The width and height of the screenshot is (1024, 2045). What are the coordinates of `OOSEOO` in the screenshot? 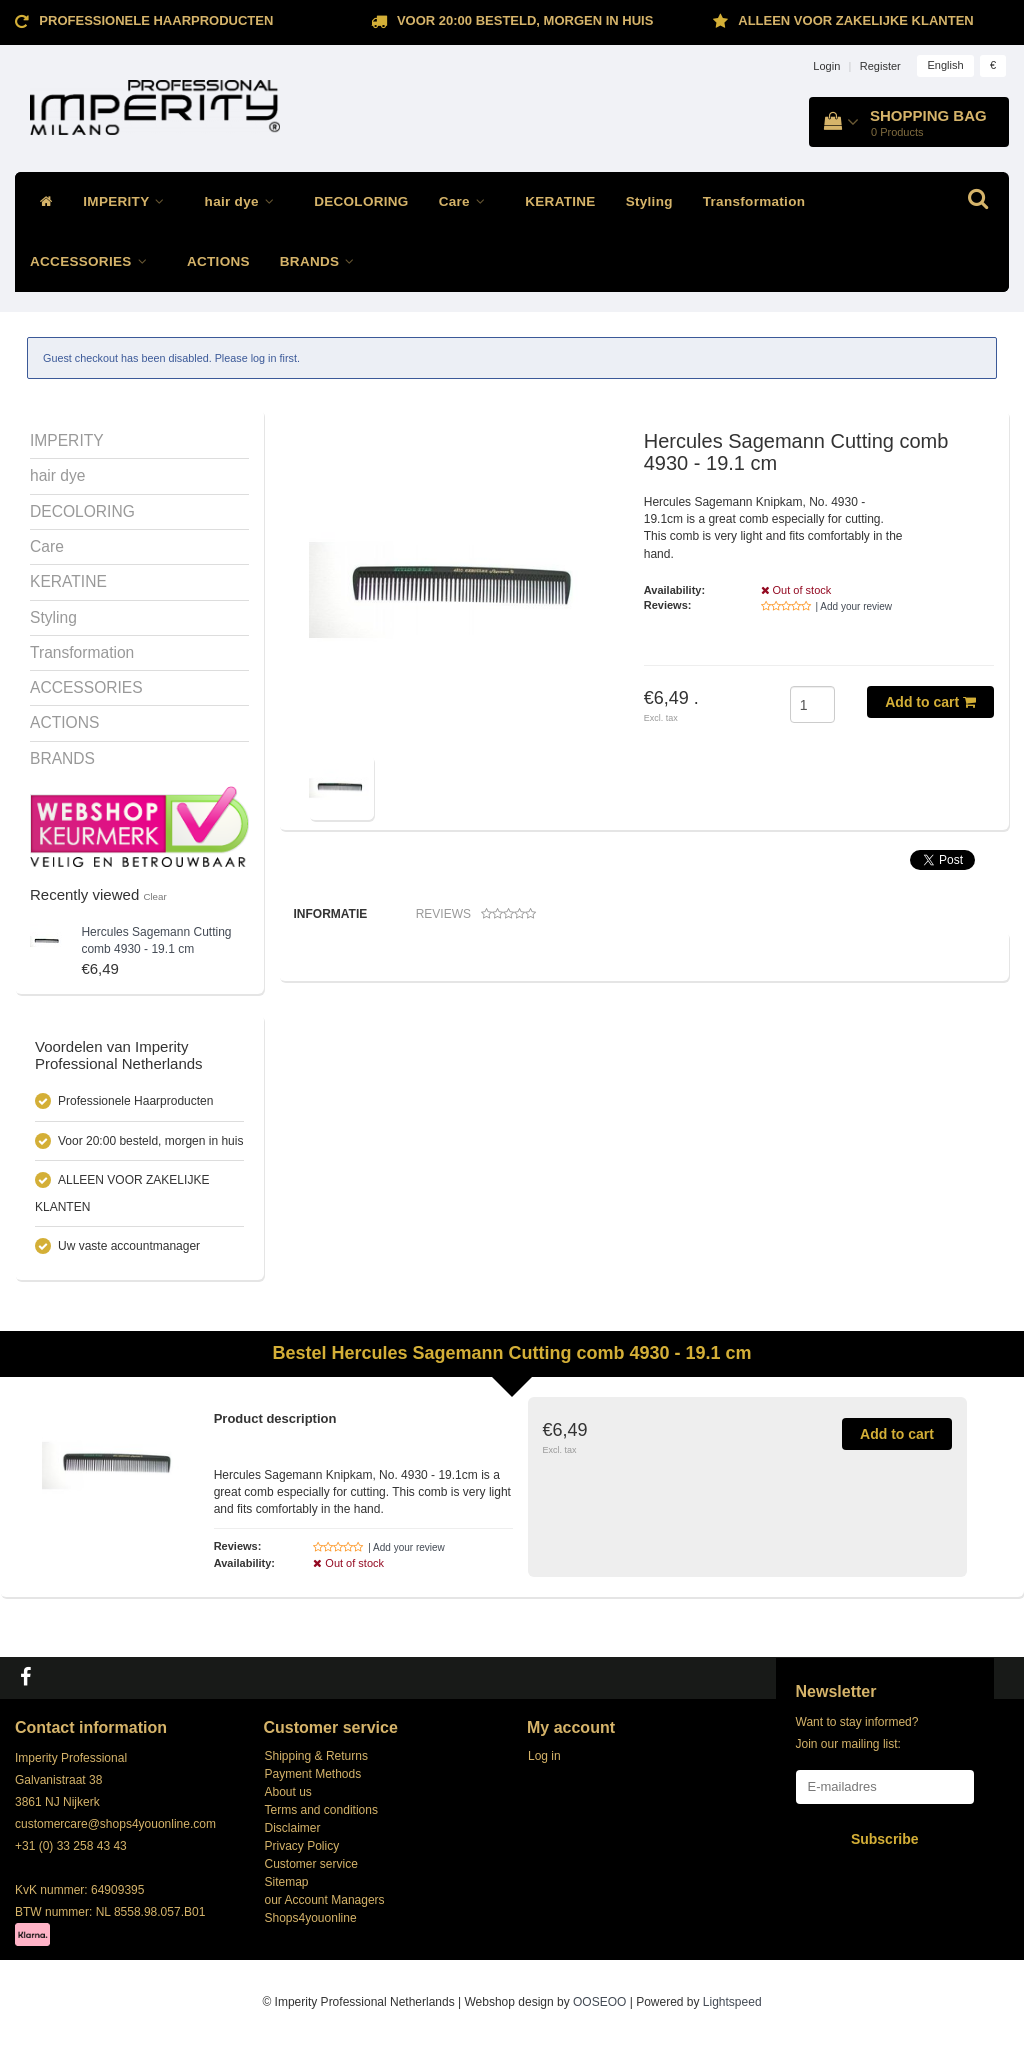 It's located at (599, 2002).